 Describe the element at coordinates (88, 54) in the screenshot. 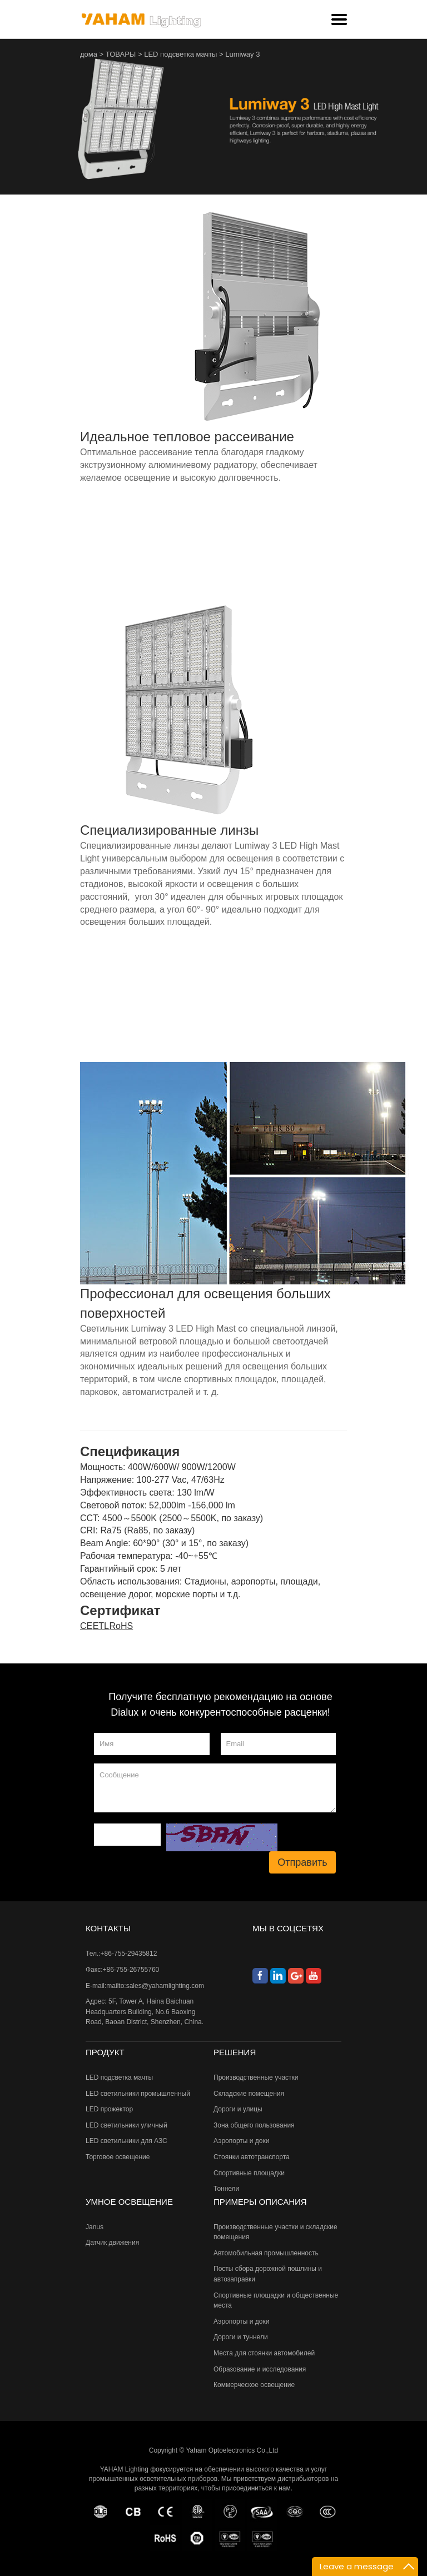

I see `дома` at that location.